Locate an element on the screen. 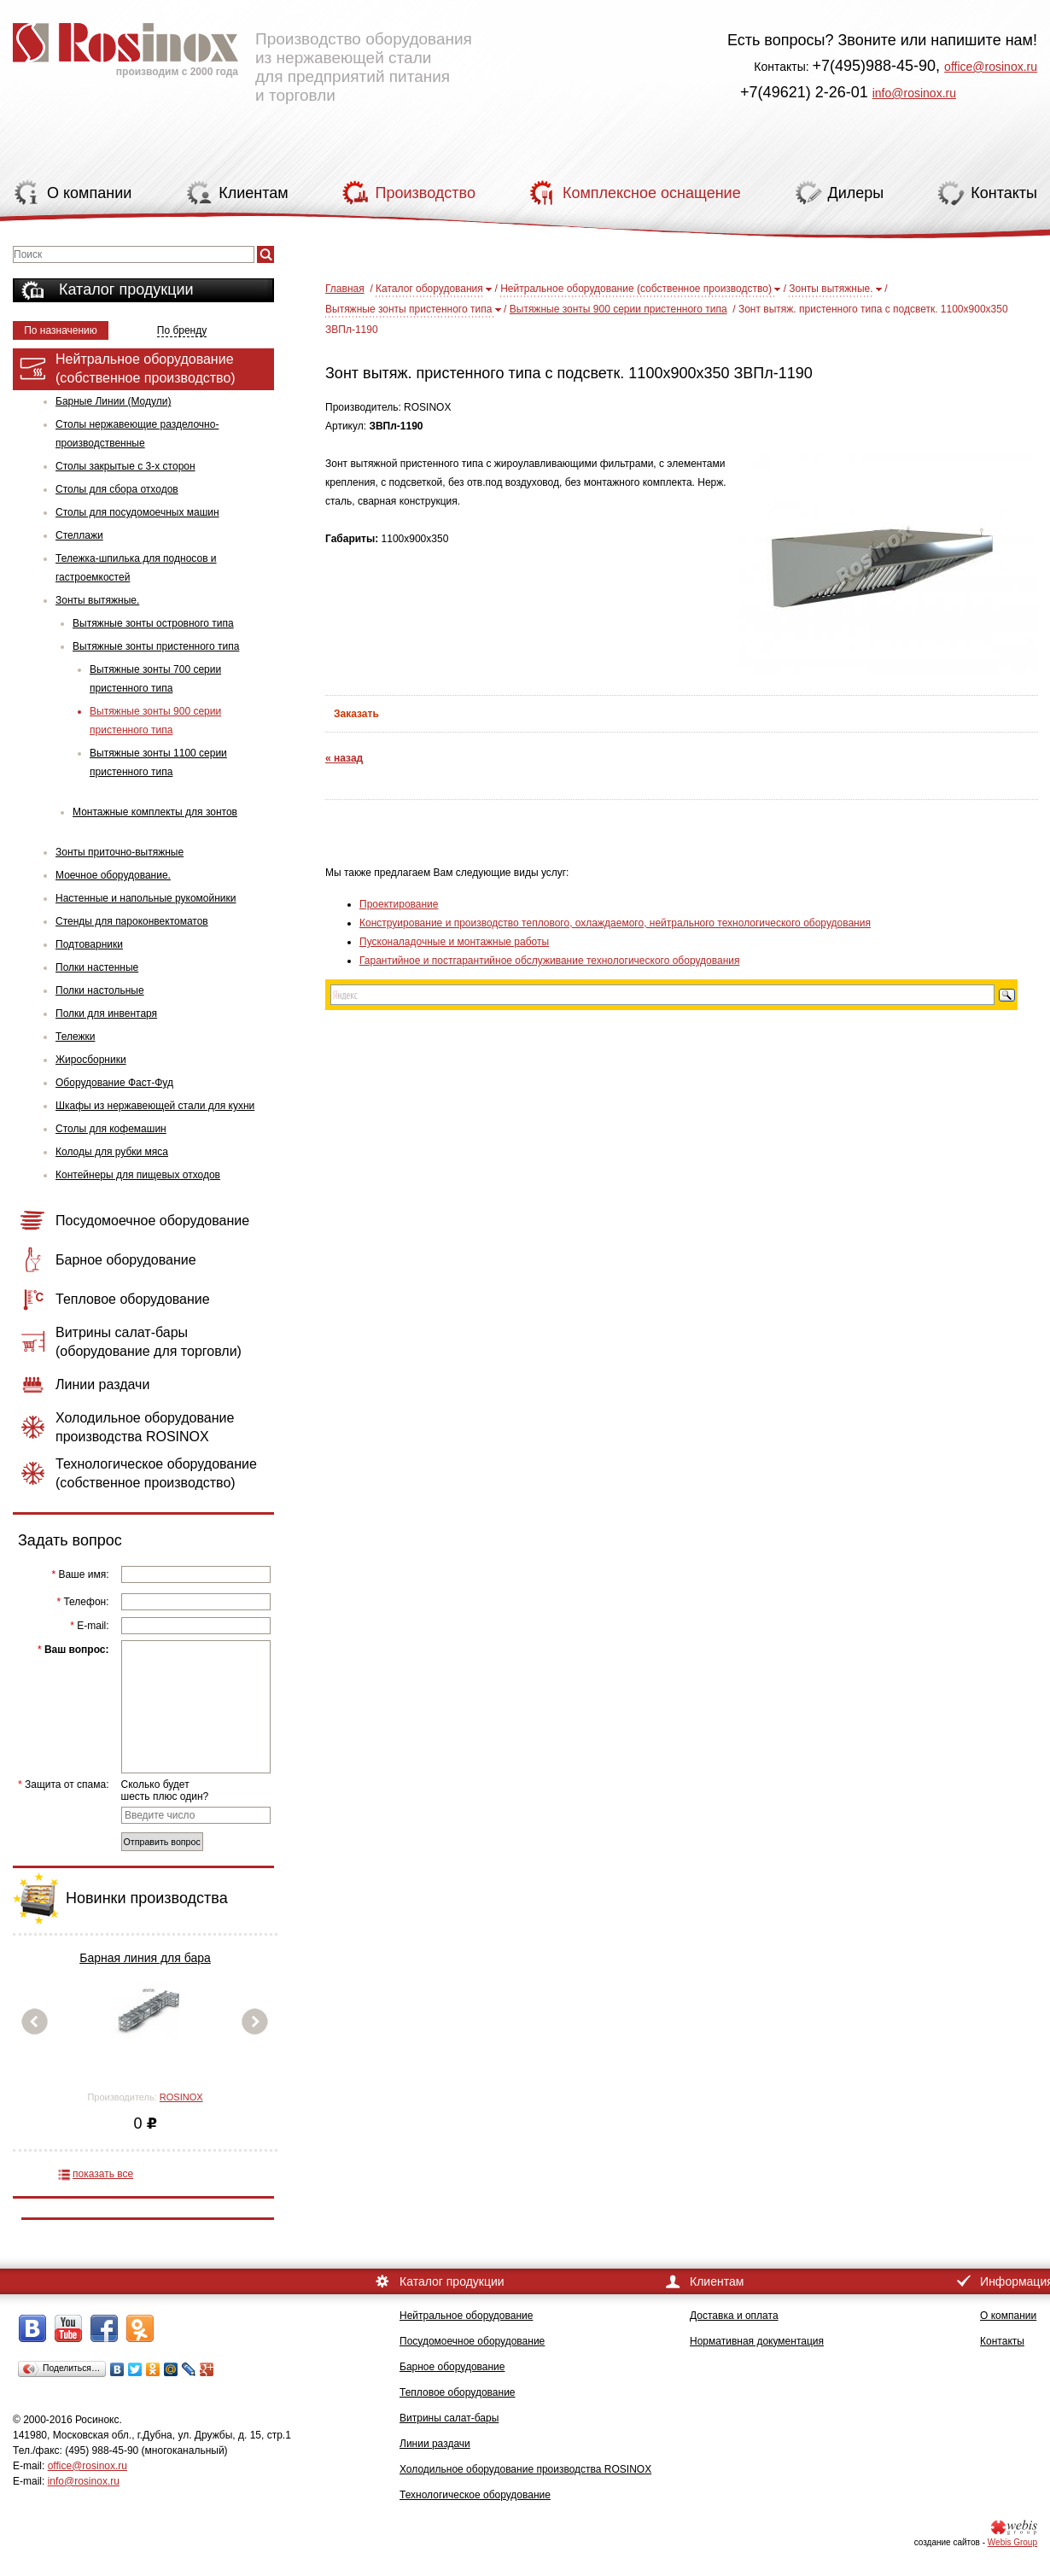 This screenshot has height=2576, width=1050. Столы закрытые с 3-х сторон is located at coordinates (125, 466).